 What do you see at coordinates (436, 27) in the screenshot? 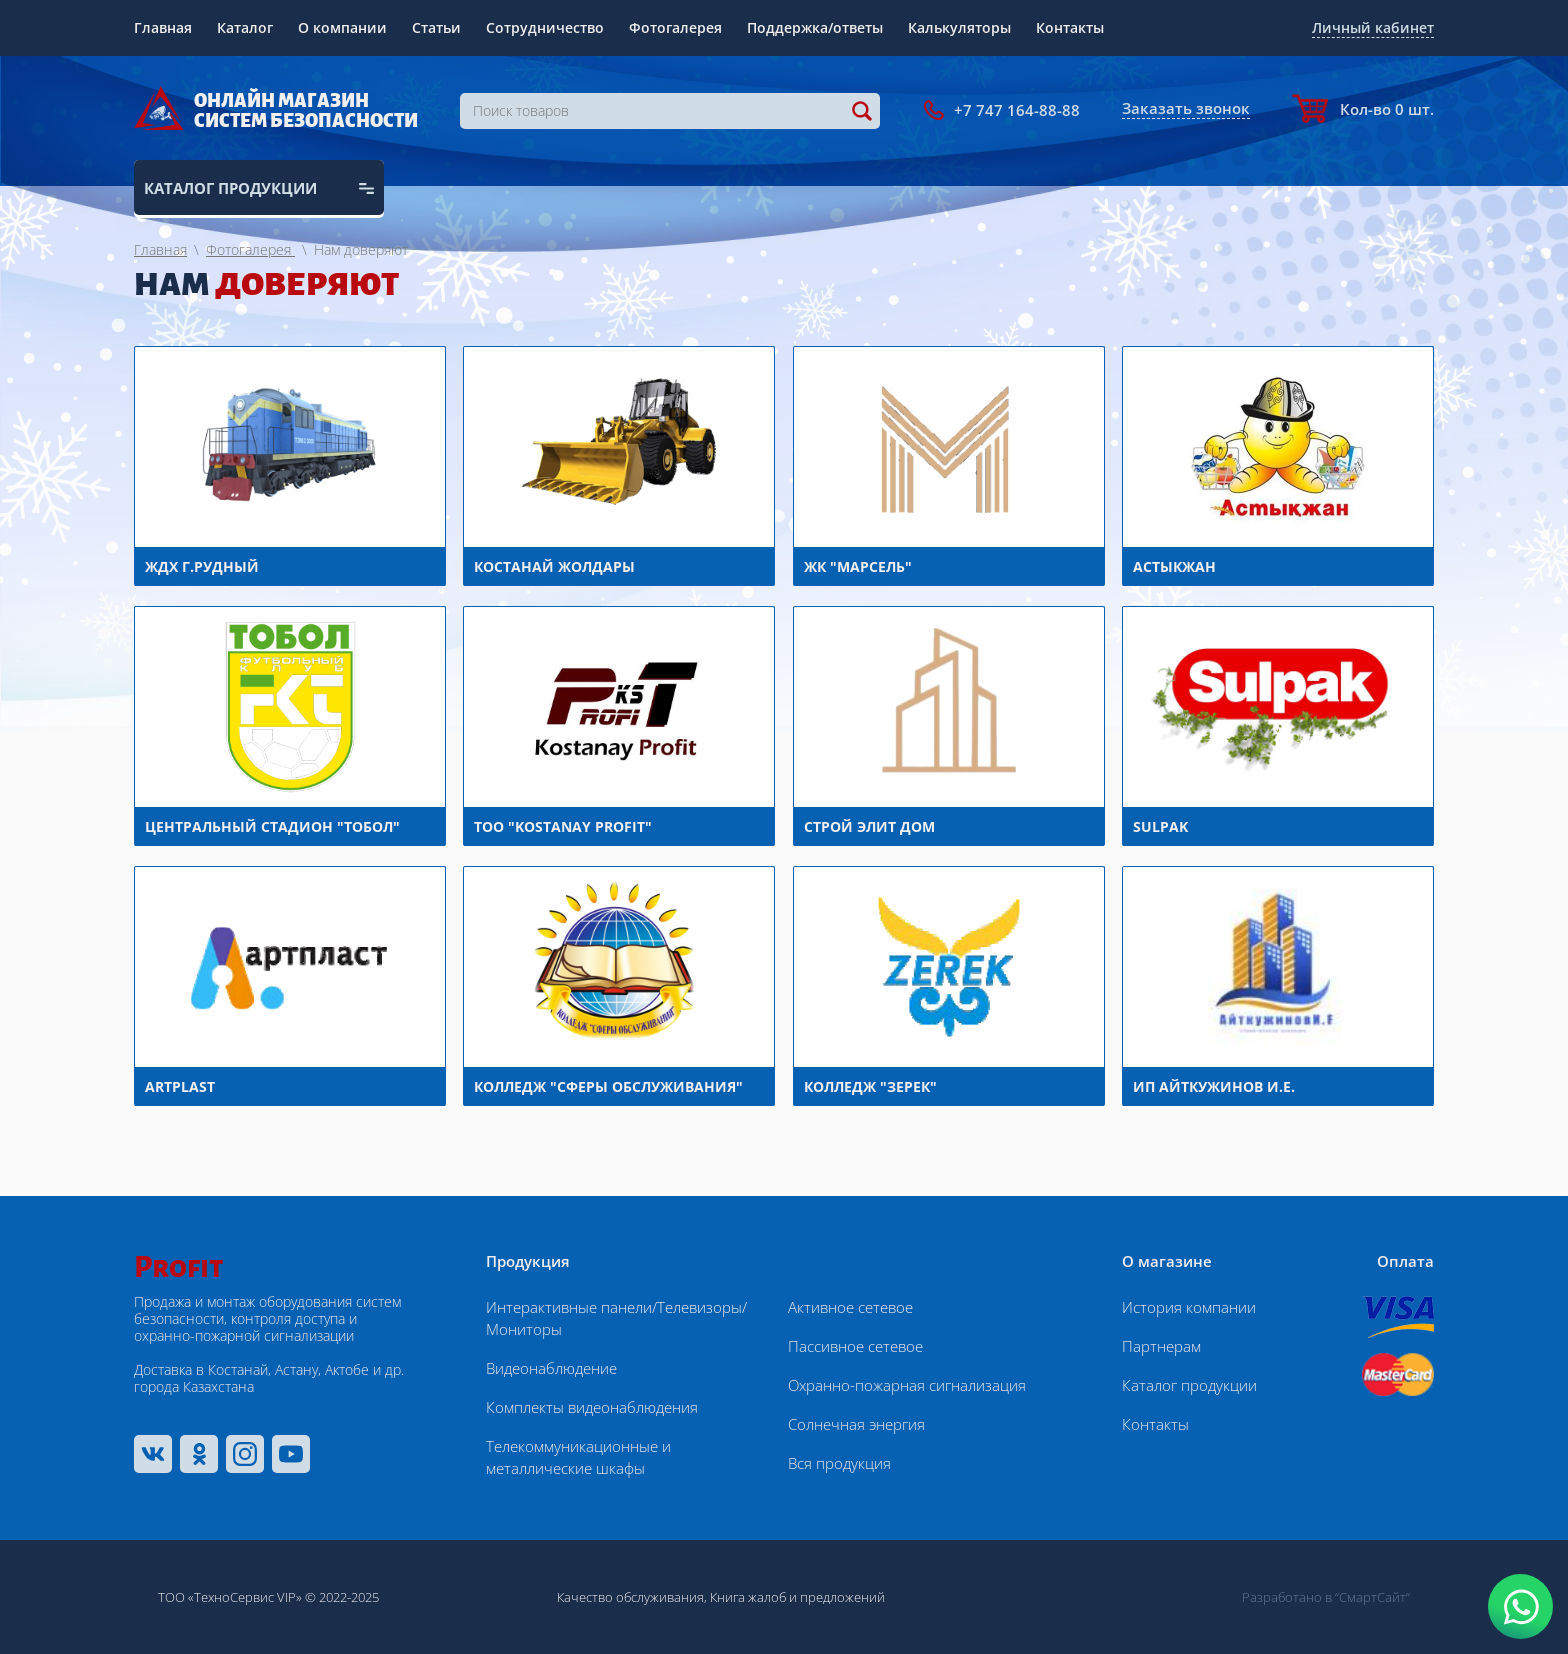
I see `Статьи` at bounding box center [436, 27].